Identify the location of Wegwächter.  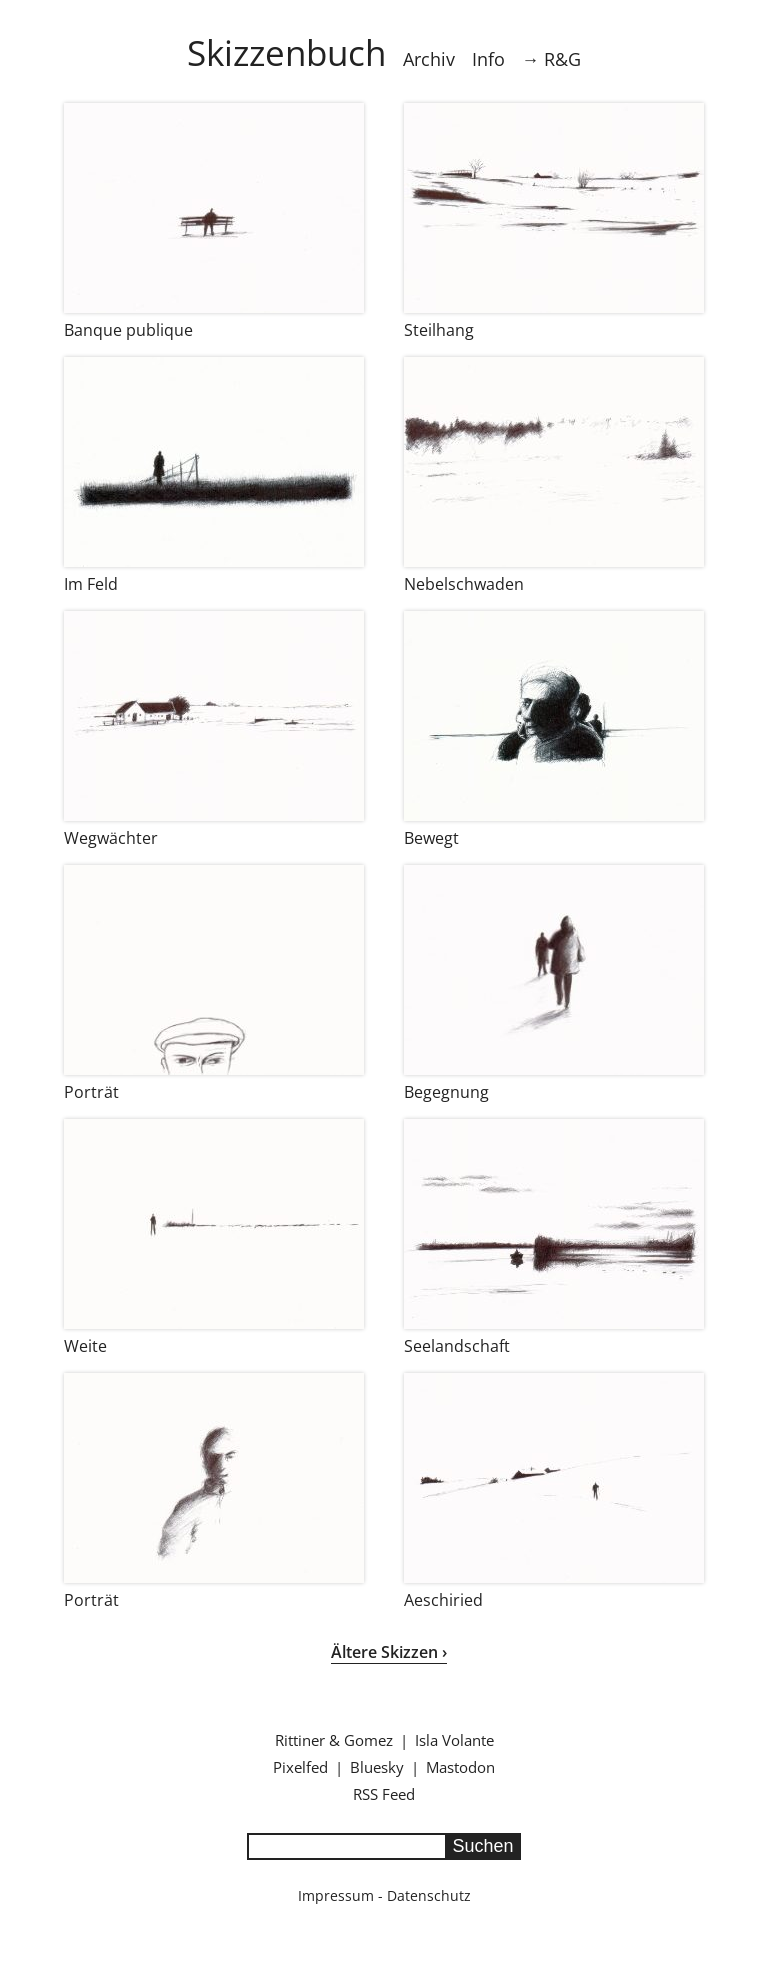
(111, 838).